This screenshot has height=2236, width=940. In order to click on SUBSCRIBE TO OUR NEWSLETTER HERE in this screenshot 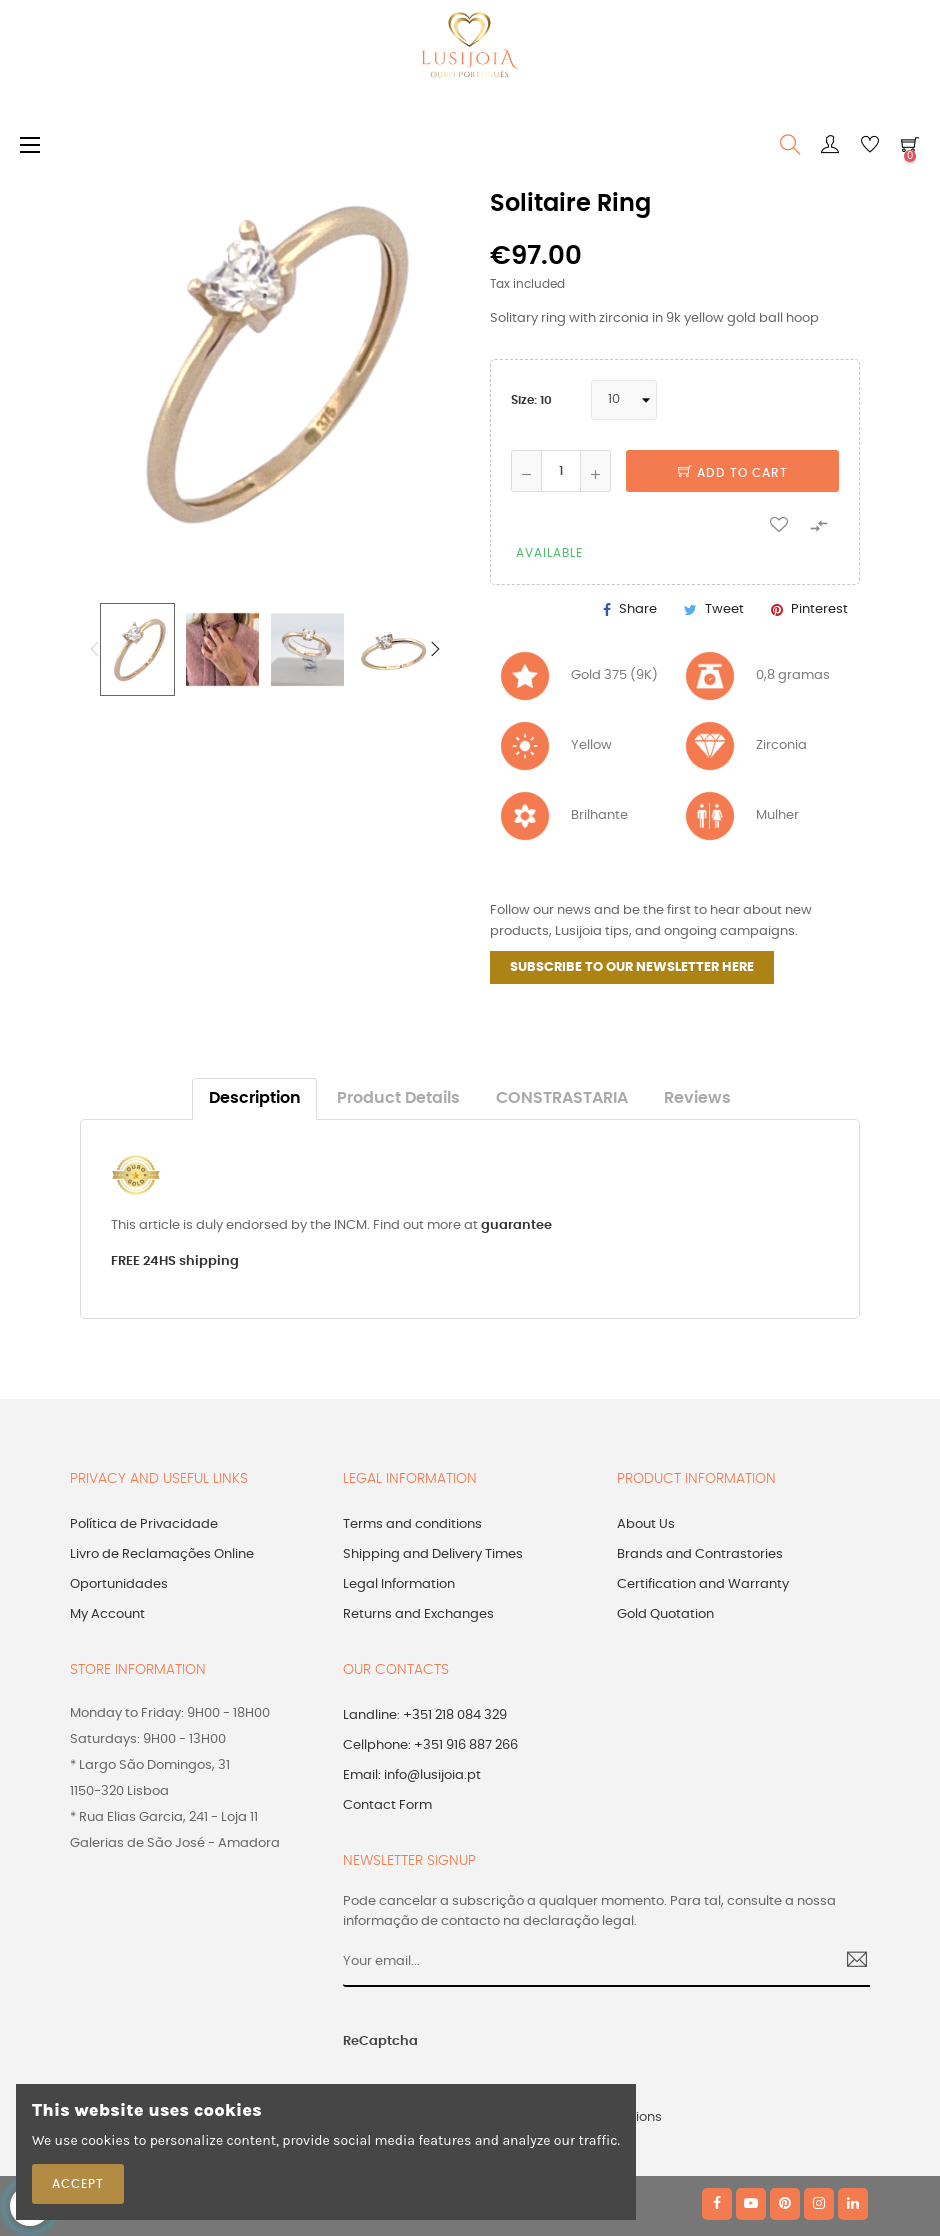, I will do `click(632, 967)`.